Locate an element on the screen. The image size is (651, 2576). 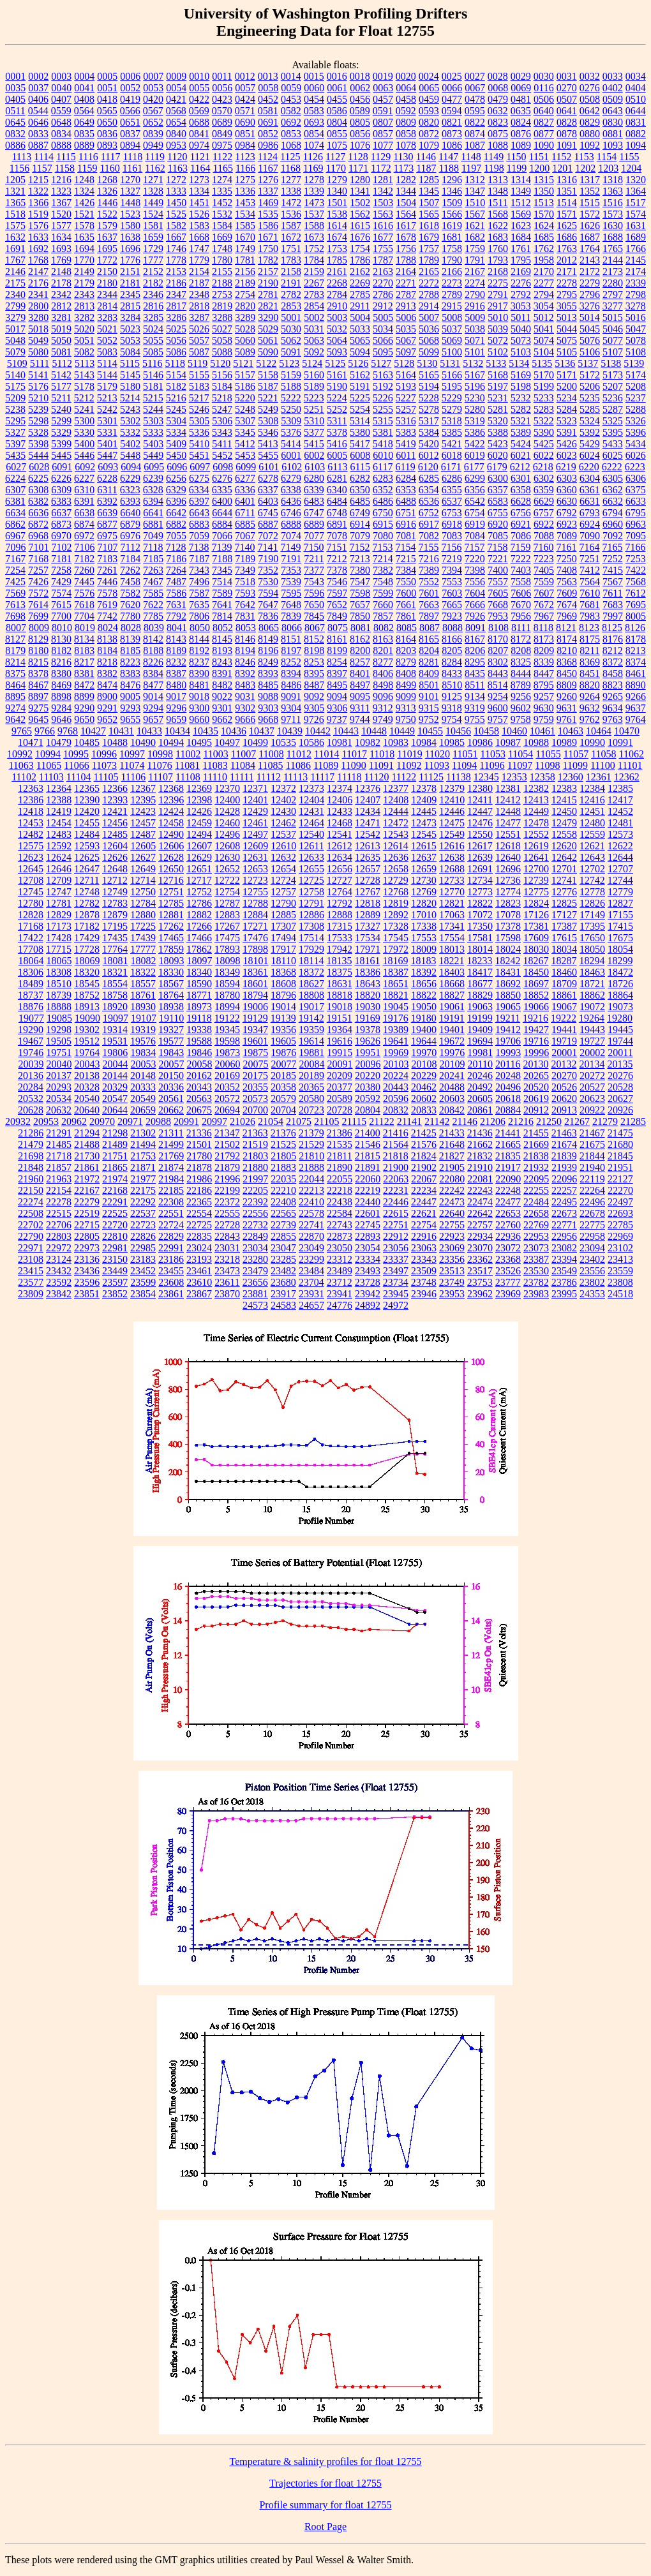
2164 is located at coordinates (406, 271).